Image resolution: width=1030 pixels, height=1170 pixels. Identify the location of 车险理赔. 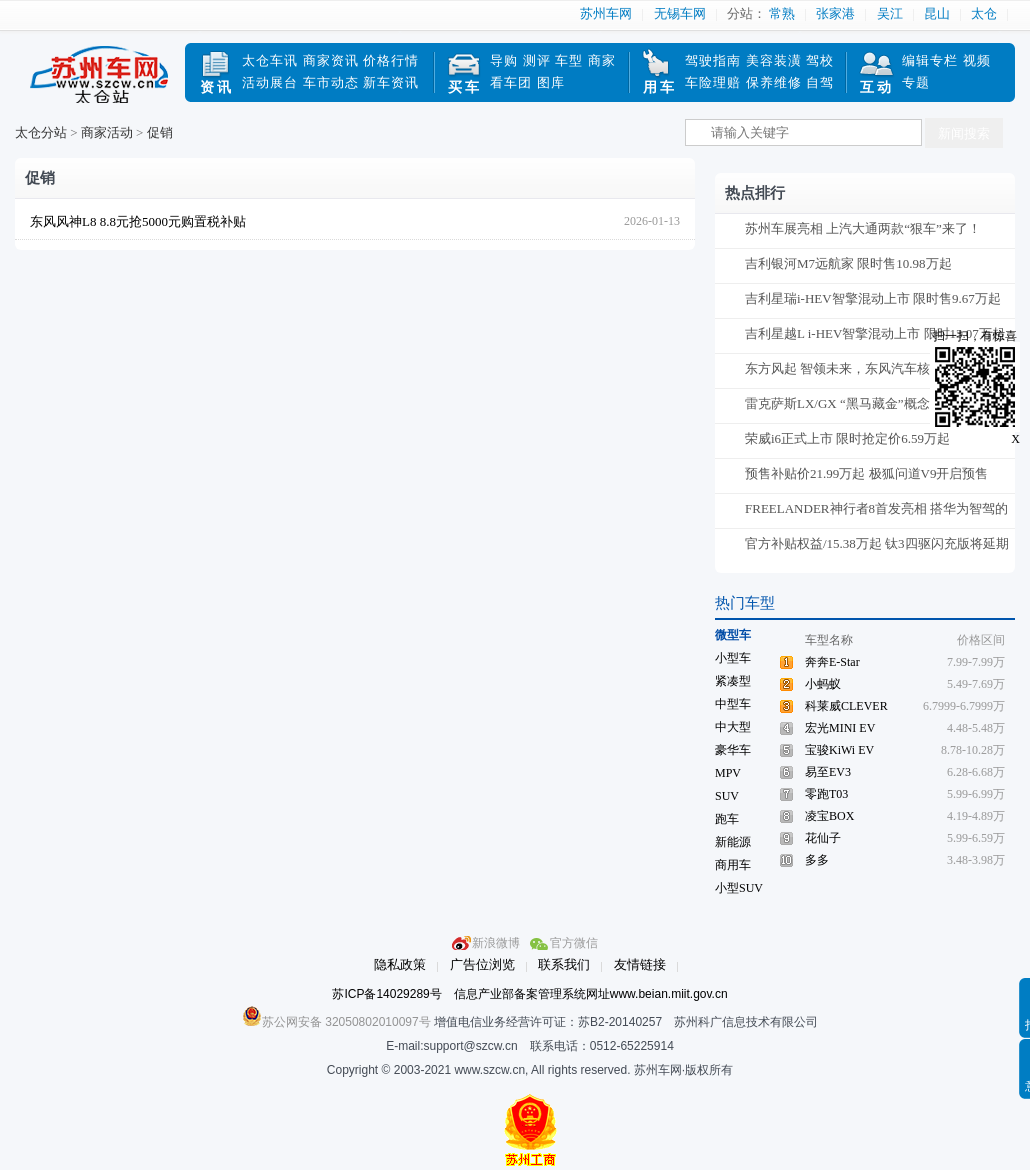
(713, 82).